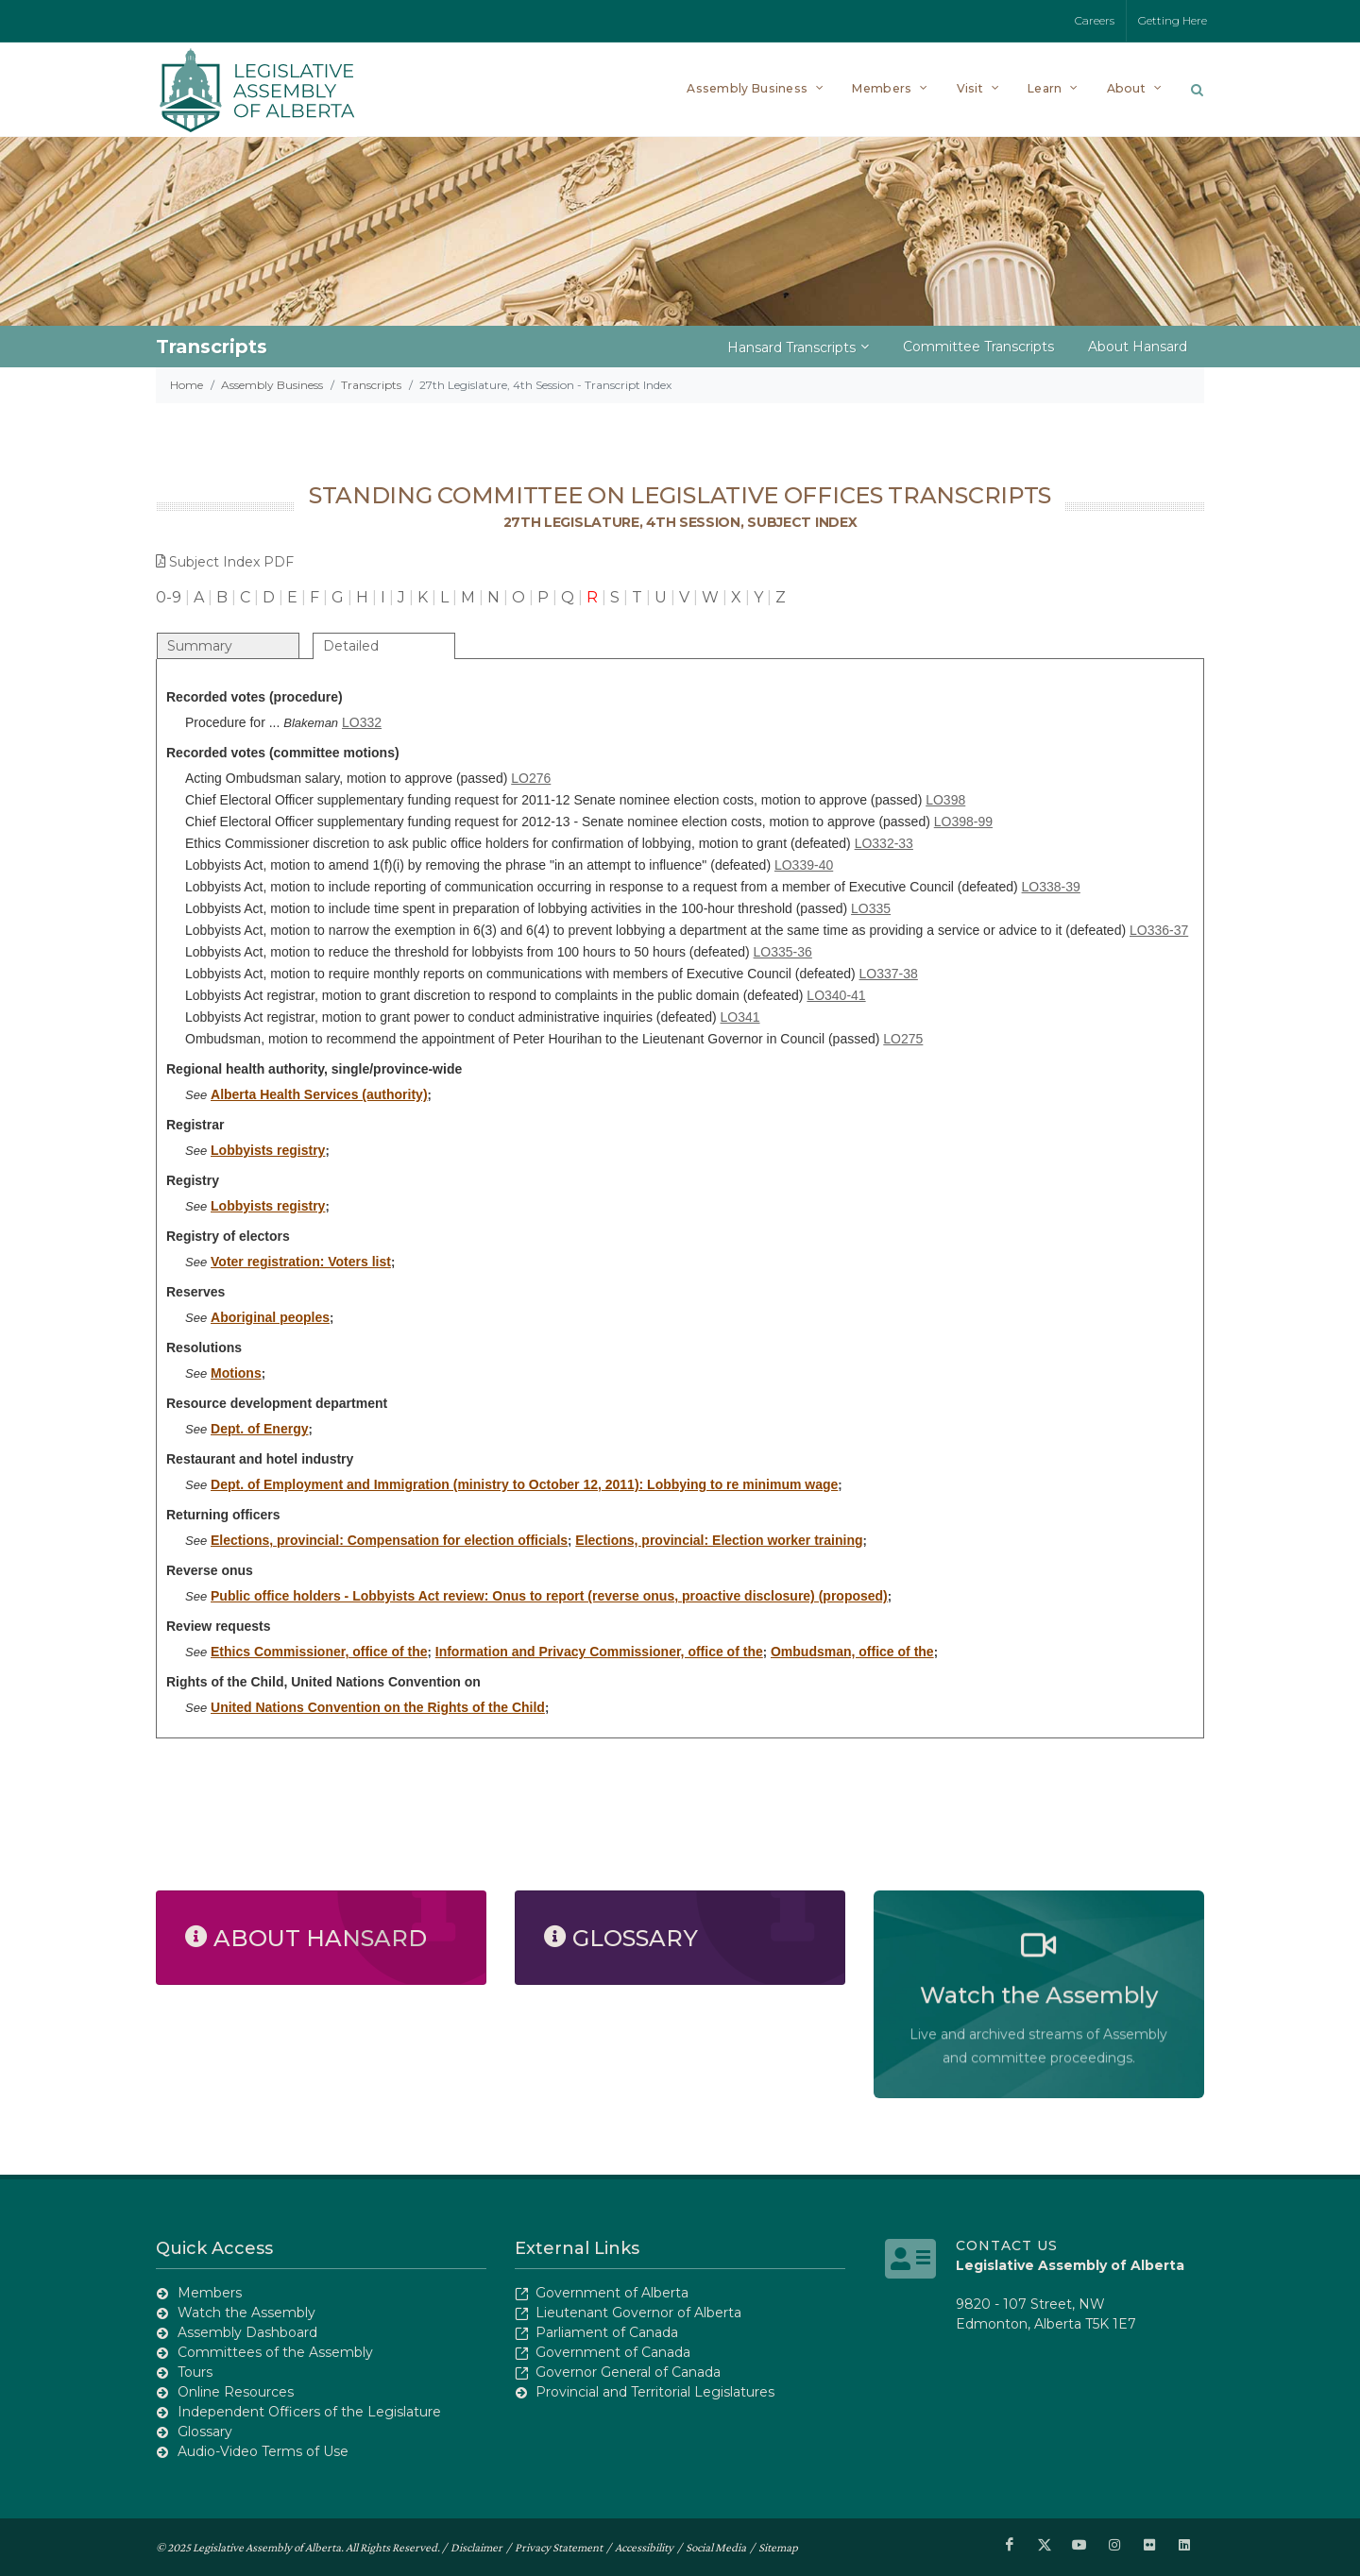  I want to click on Glossary, so click(205, 2431).